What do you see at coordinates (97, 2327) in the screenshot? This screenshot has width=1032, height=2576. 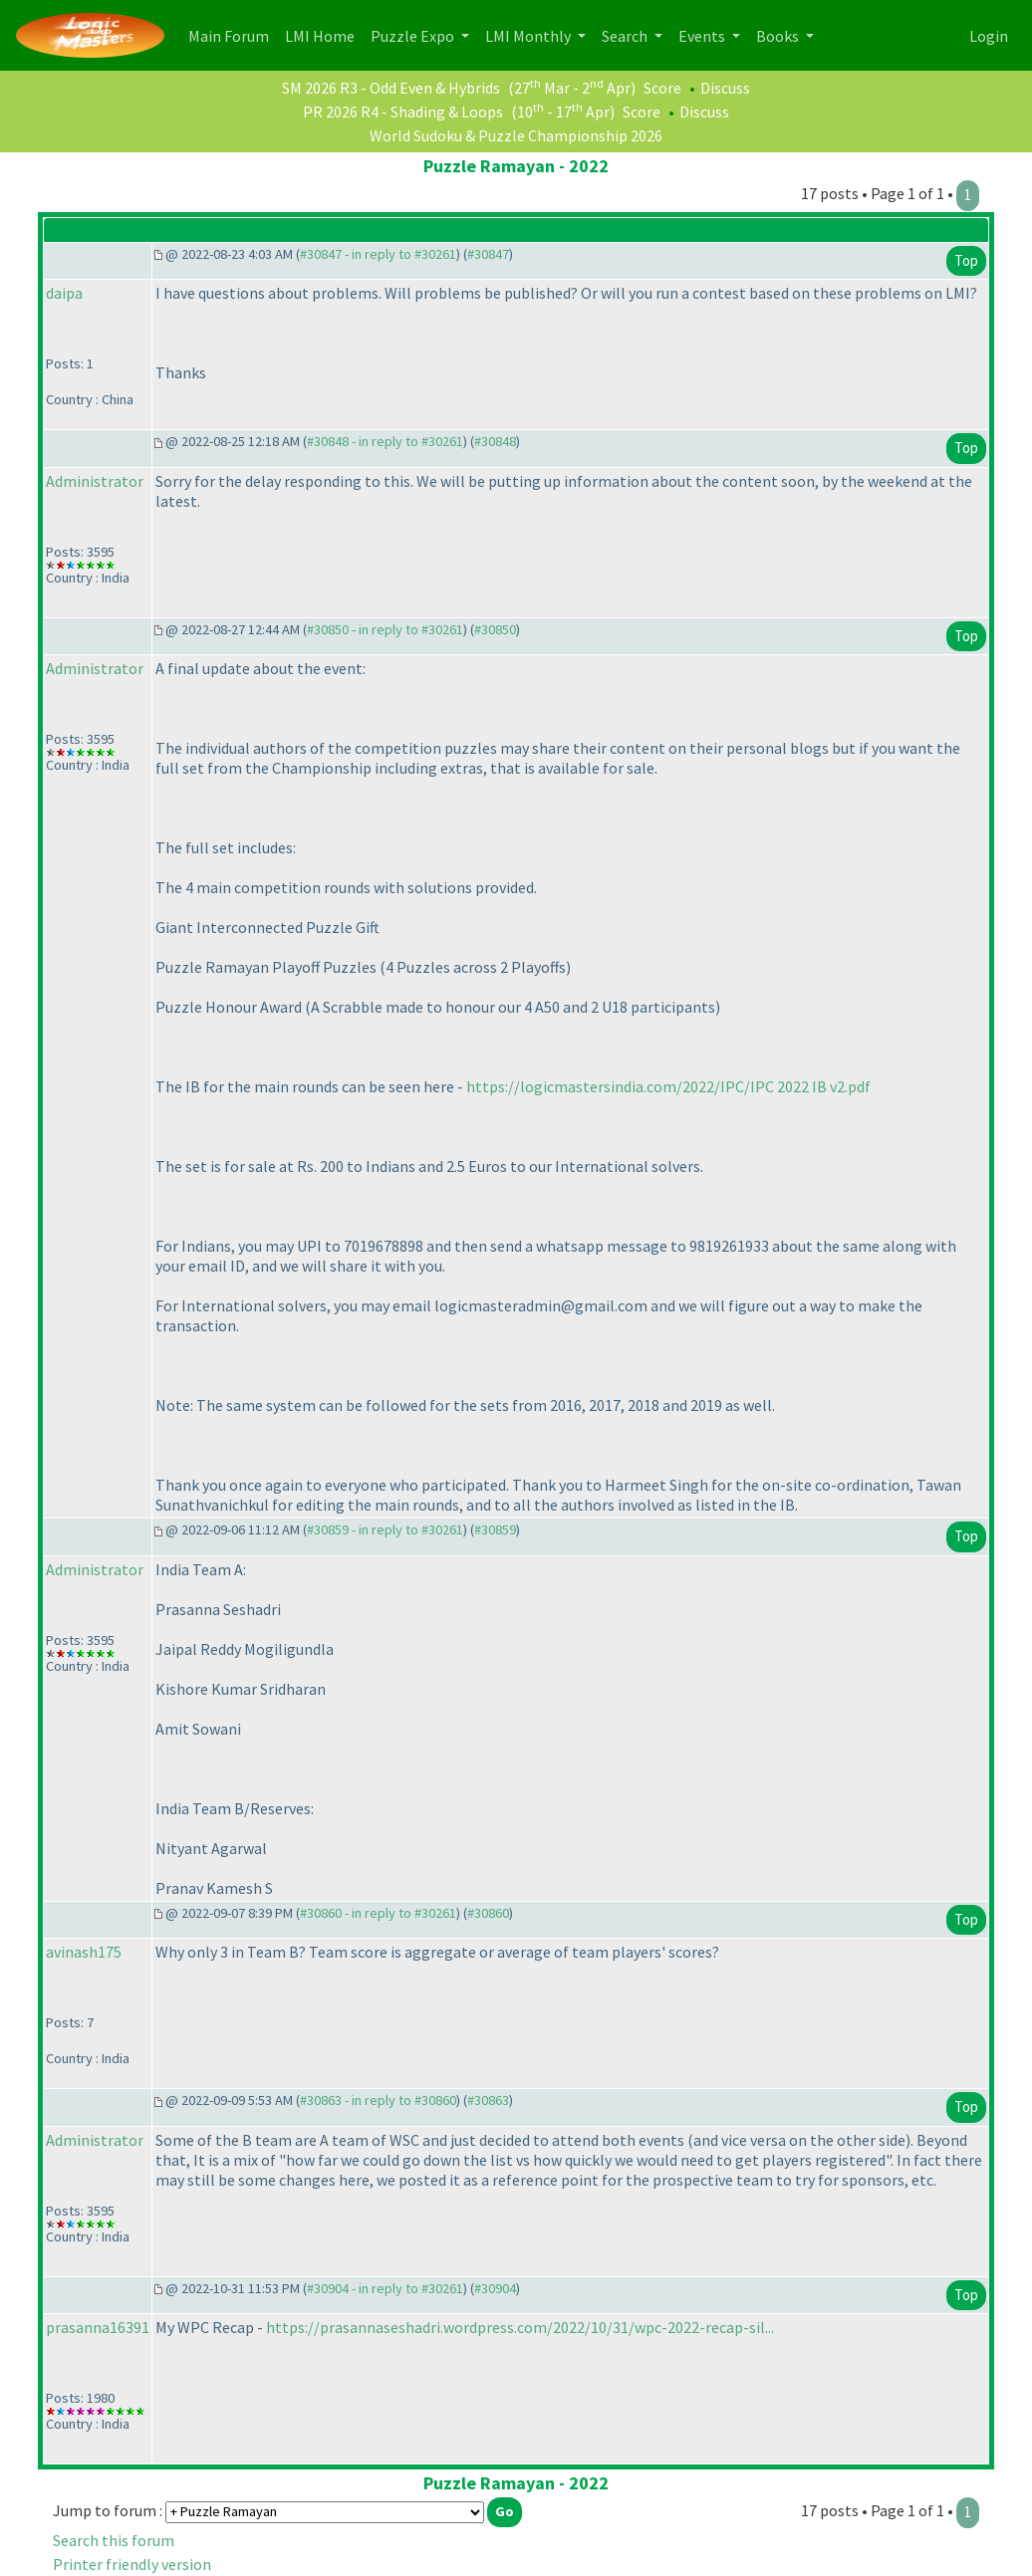 I see `prasanna16391` at bounding box center [97, 2327].